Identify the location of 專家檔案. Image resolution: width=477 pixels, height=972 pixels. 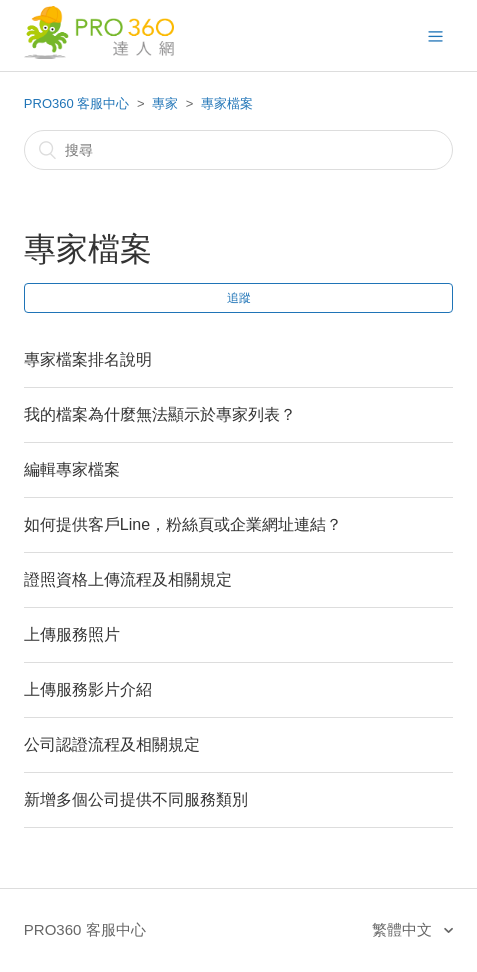
(227, 103).